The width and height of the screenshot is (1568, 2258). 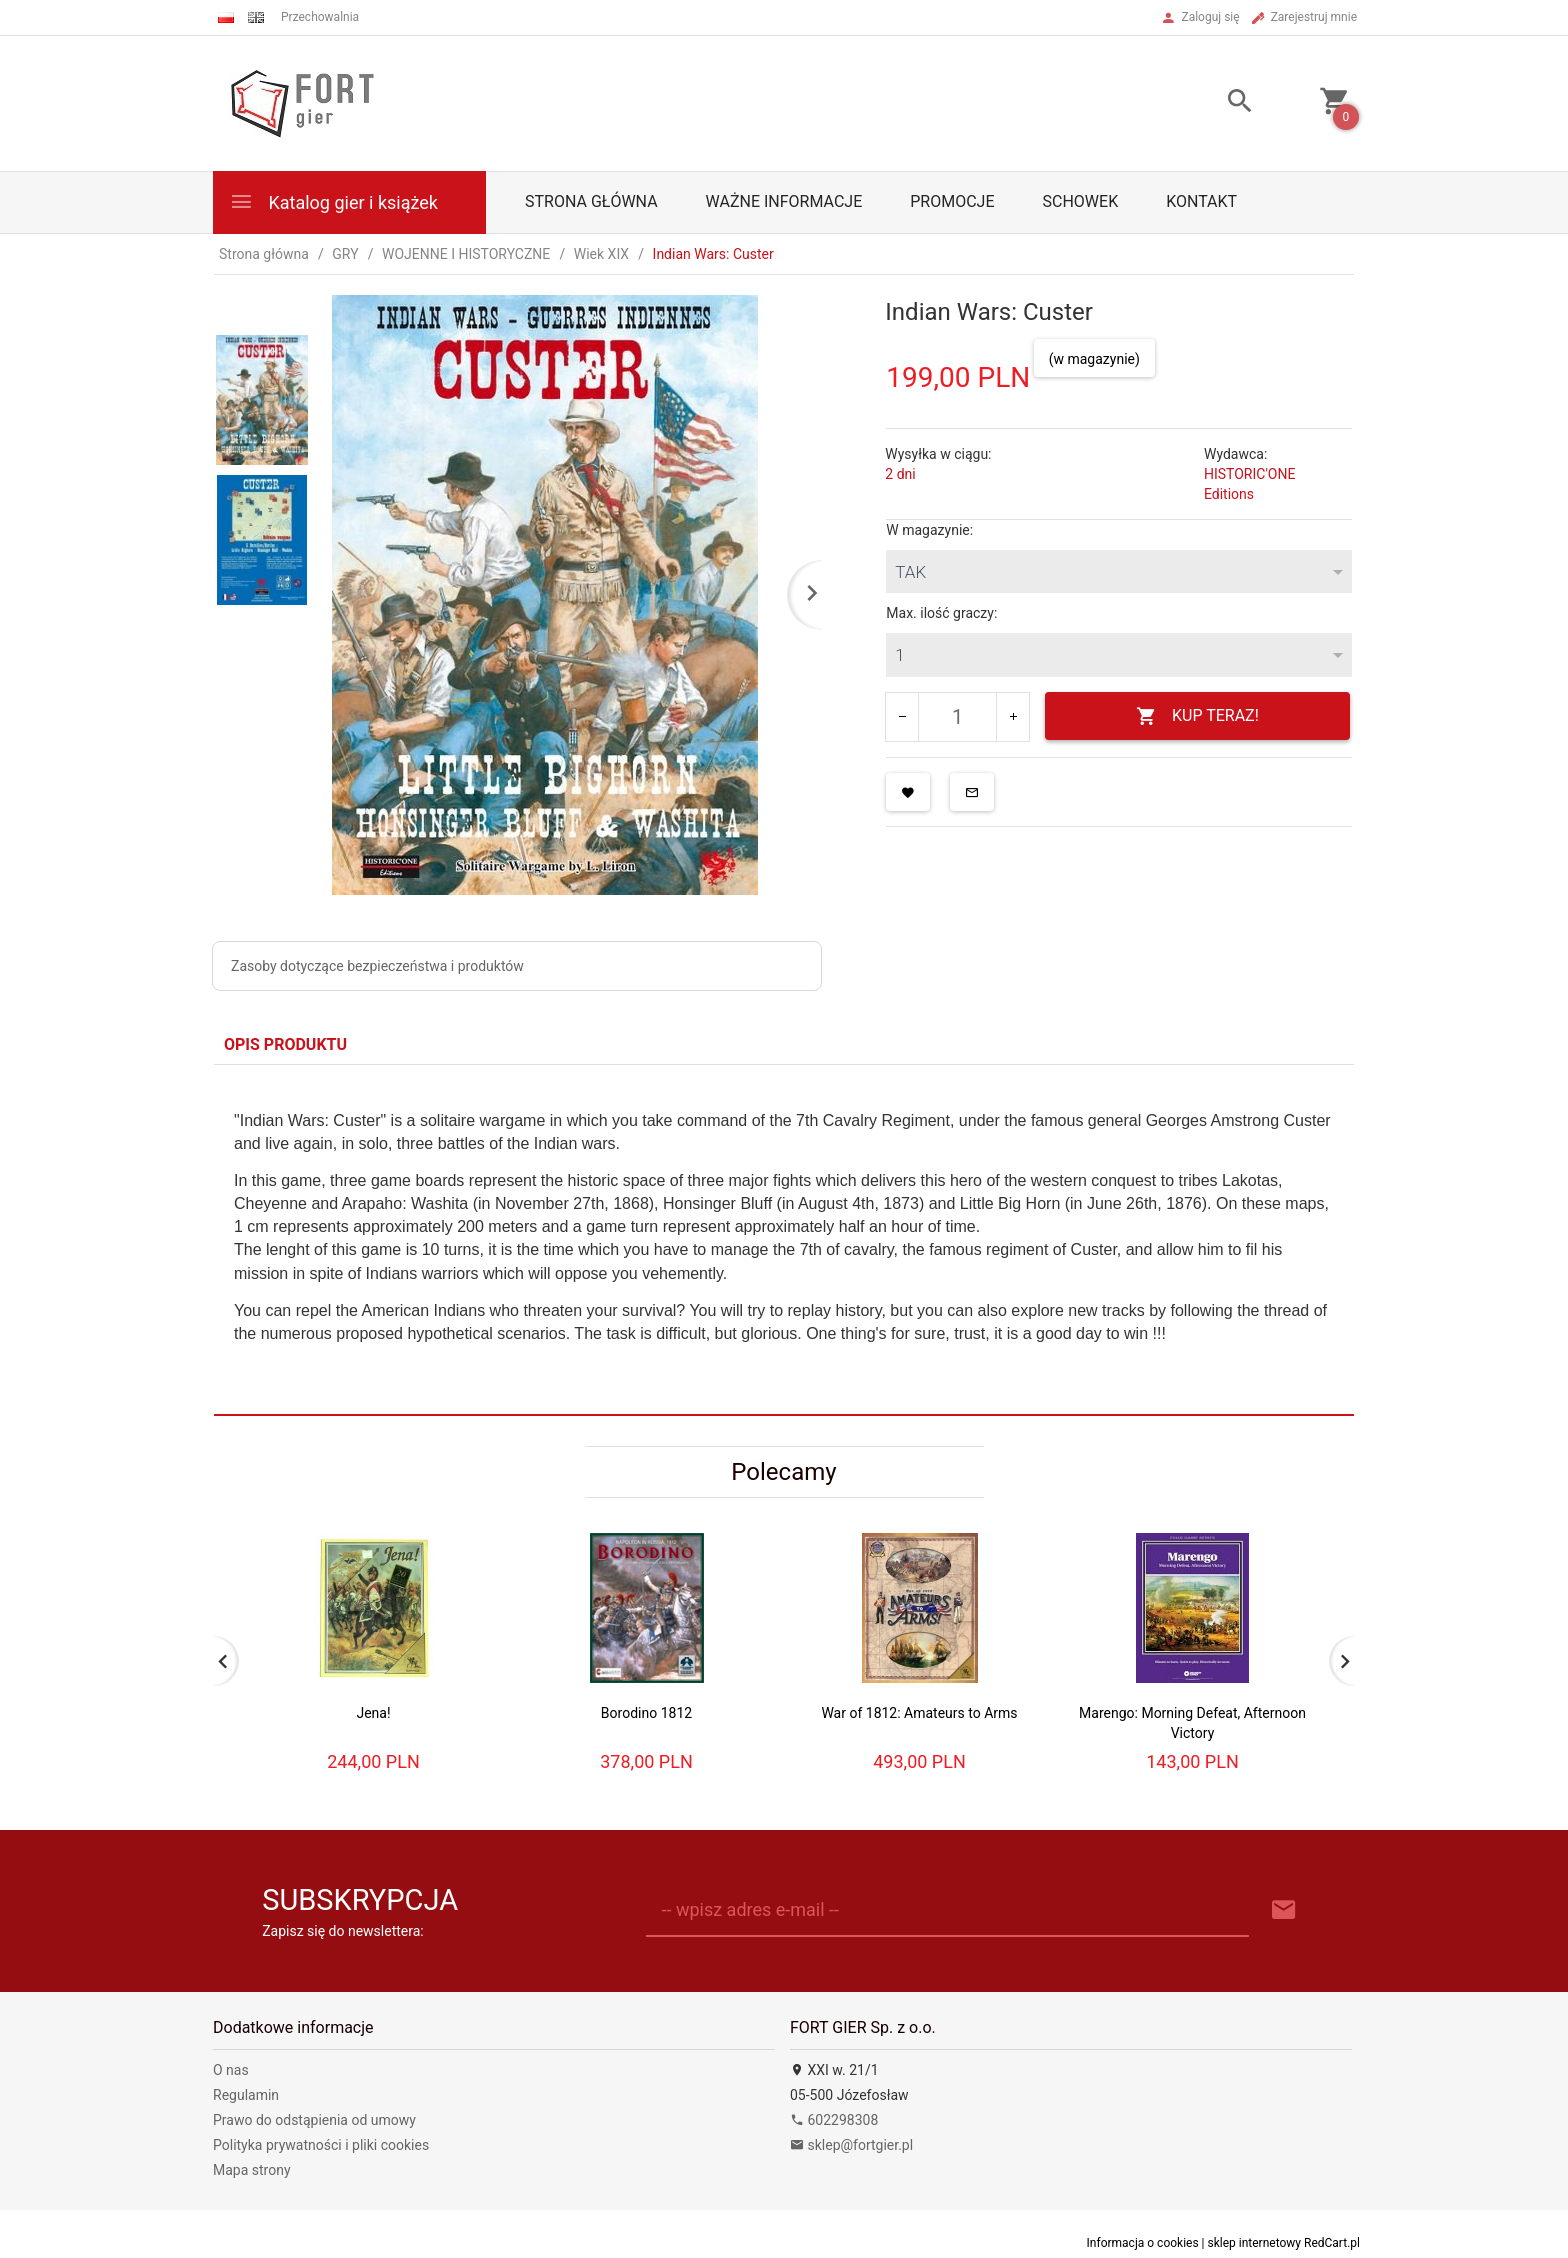 I want to click on War of 1812: Amateurs to Arms, so click(x=919, y=1713).